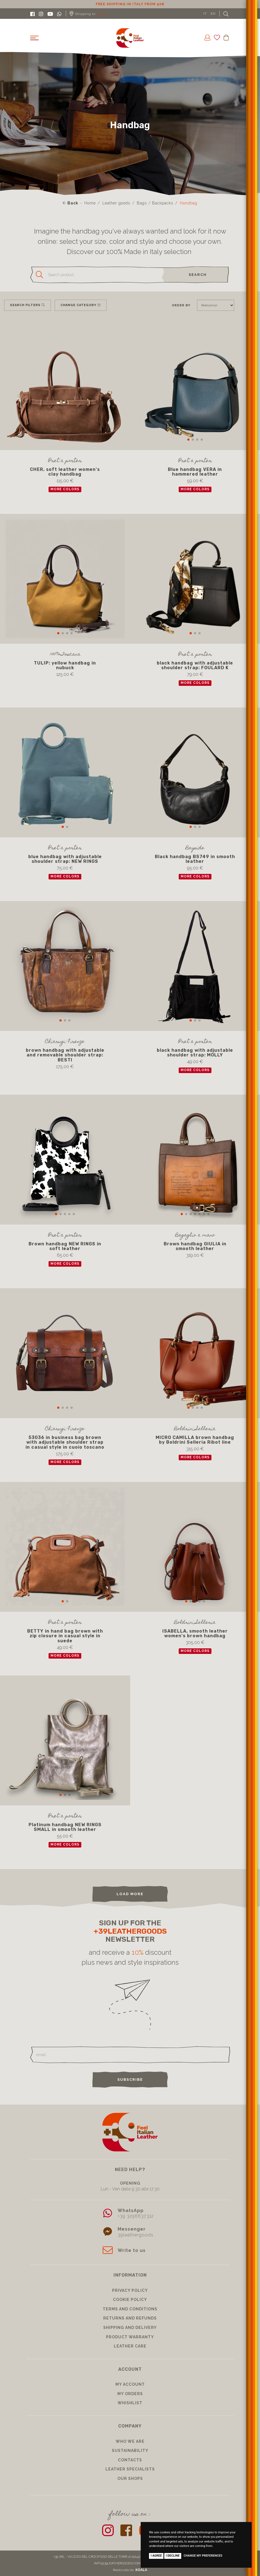 The image size is (260, 2576). Describe the element at coordinates (156, 2555) in the screenshot. I see `I agree [button]` at that location.